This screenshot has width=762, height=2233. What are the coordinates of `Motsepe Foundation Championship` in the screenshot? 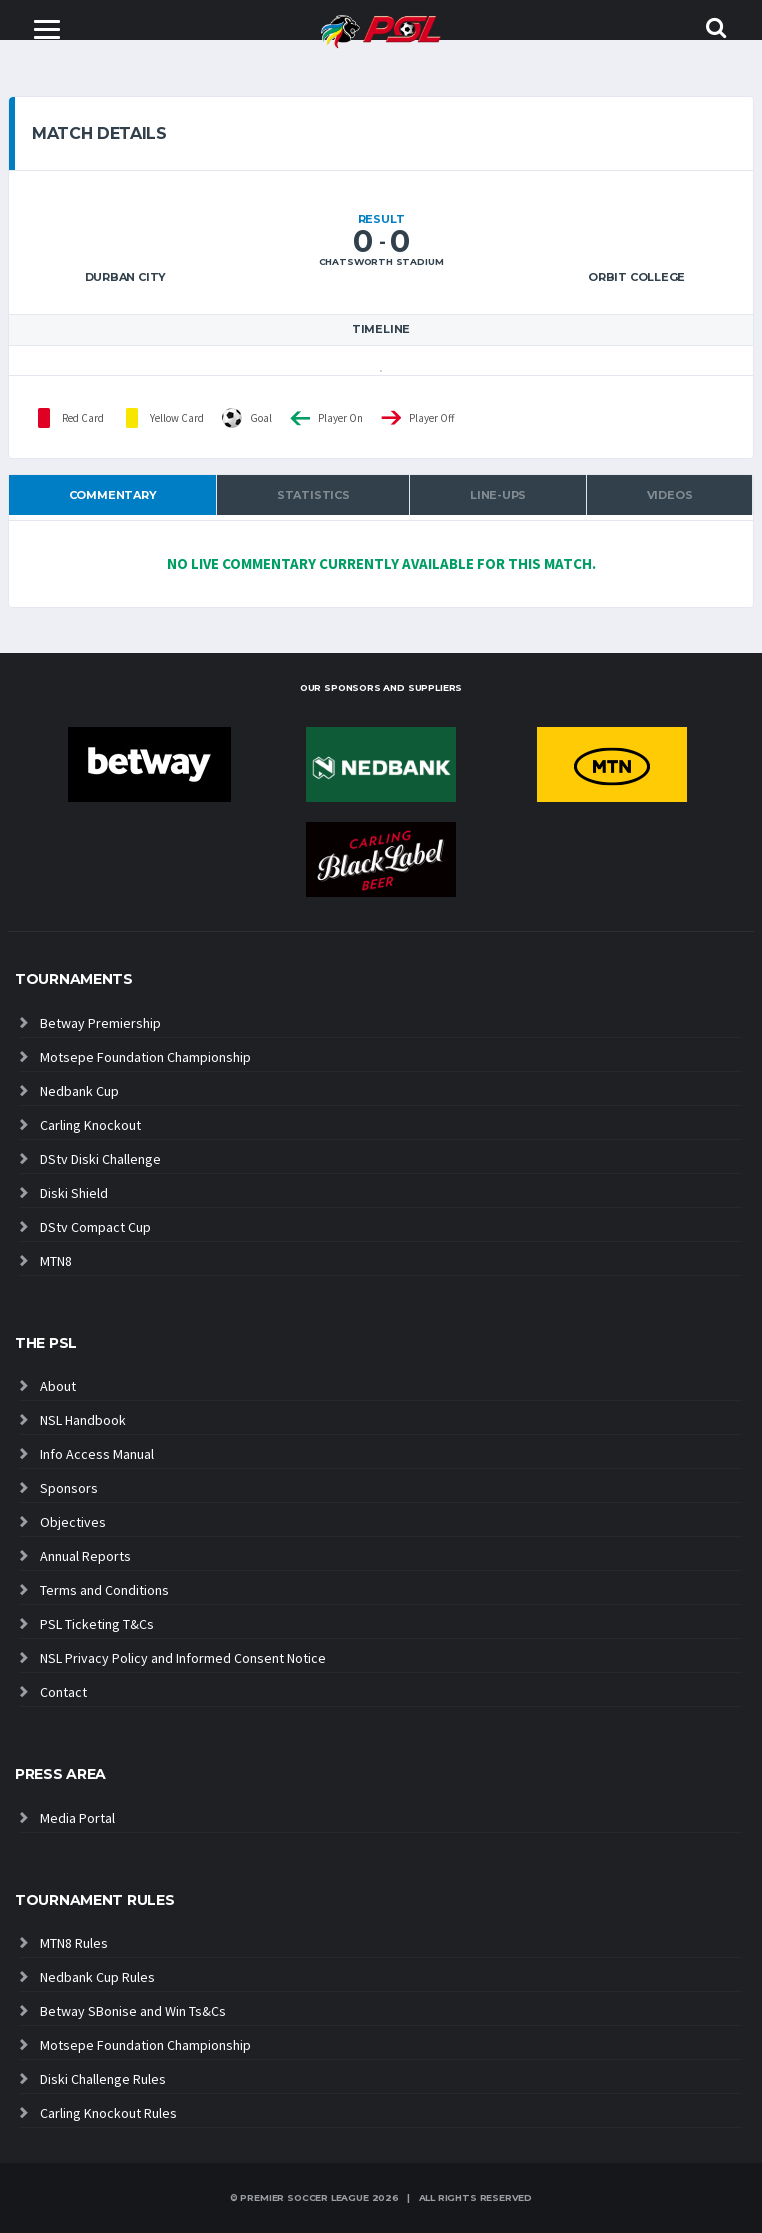 It's located at (145, 1057).